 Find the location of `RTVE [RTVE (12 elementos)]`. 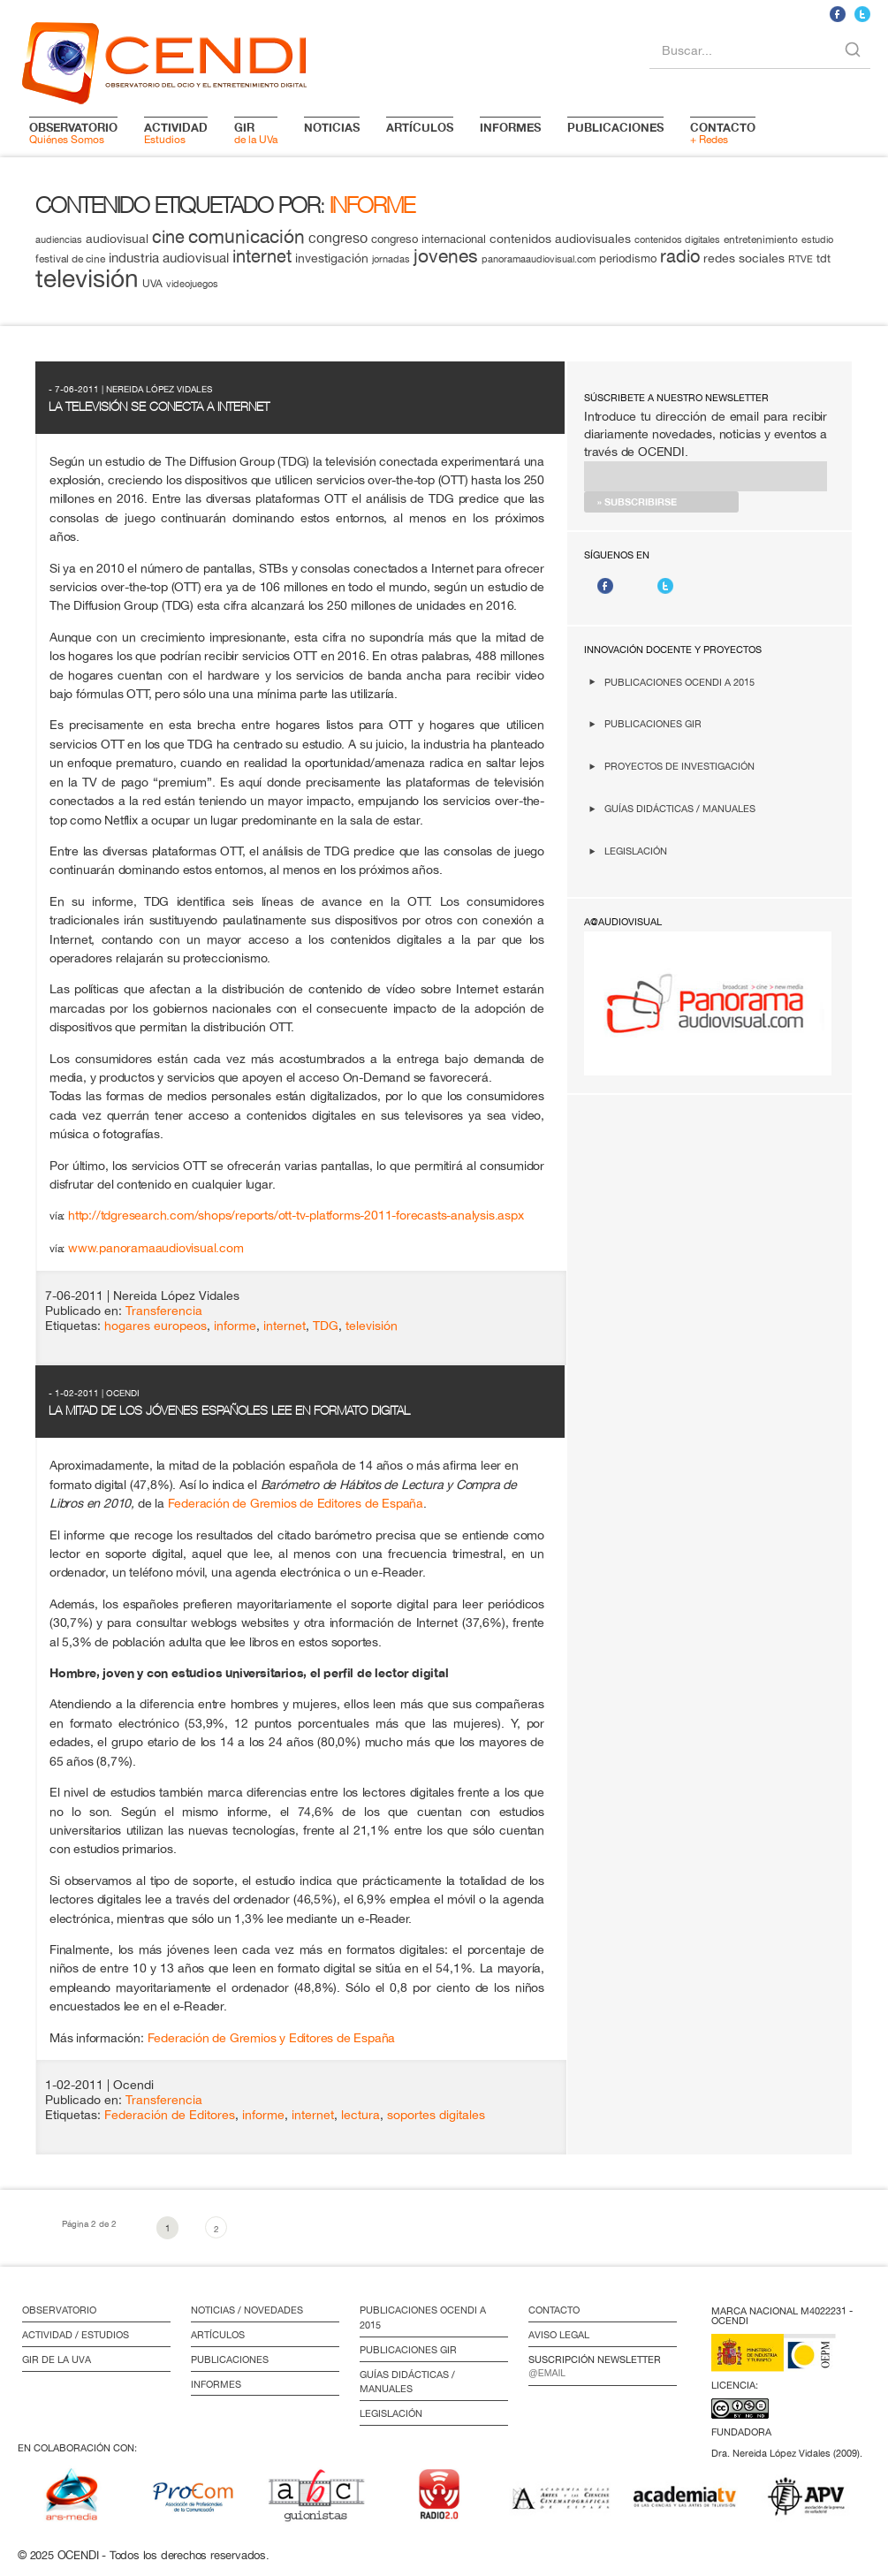

RTVE [RTVE (12 elementos)] is located at coordinates (800, 258).